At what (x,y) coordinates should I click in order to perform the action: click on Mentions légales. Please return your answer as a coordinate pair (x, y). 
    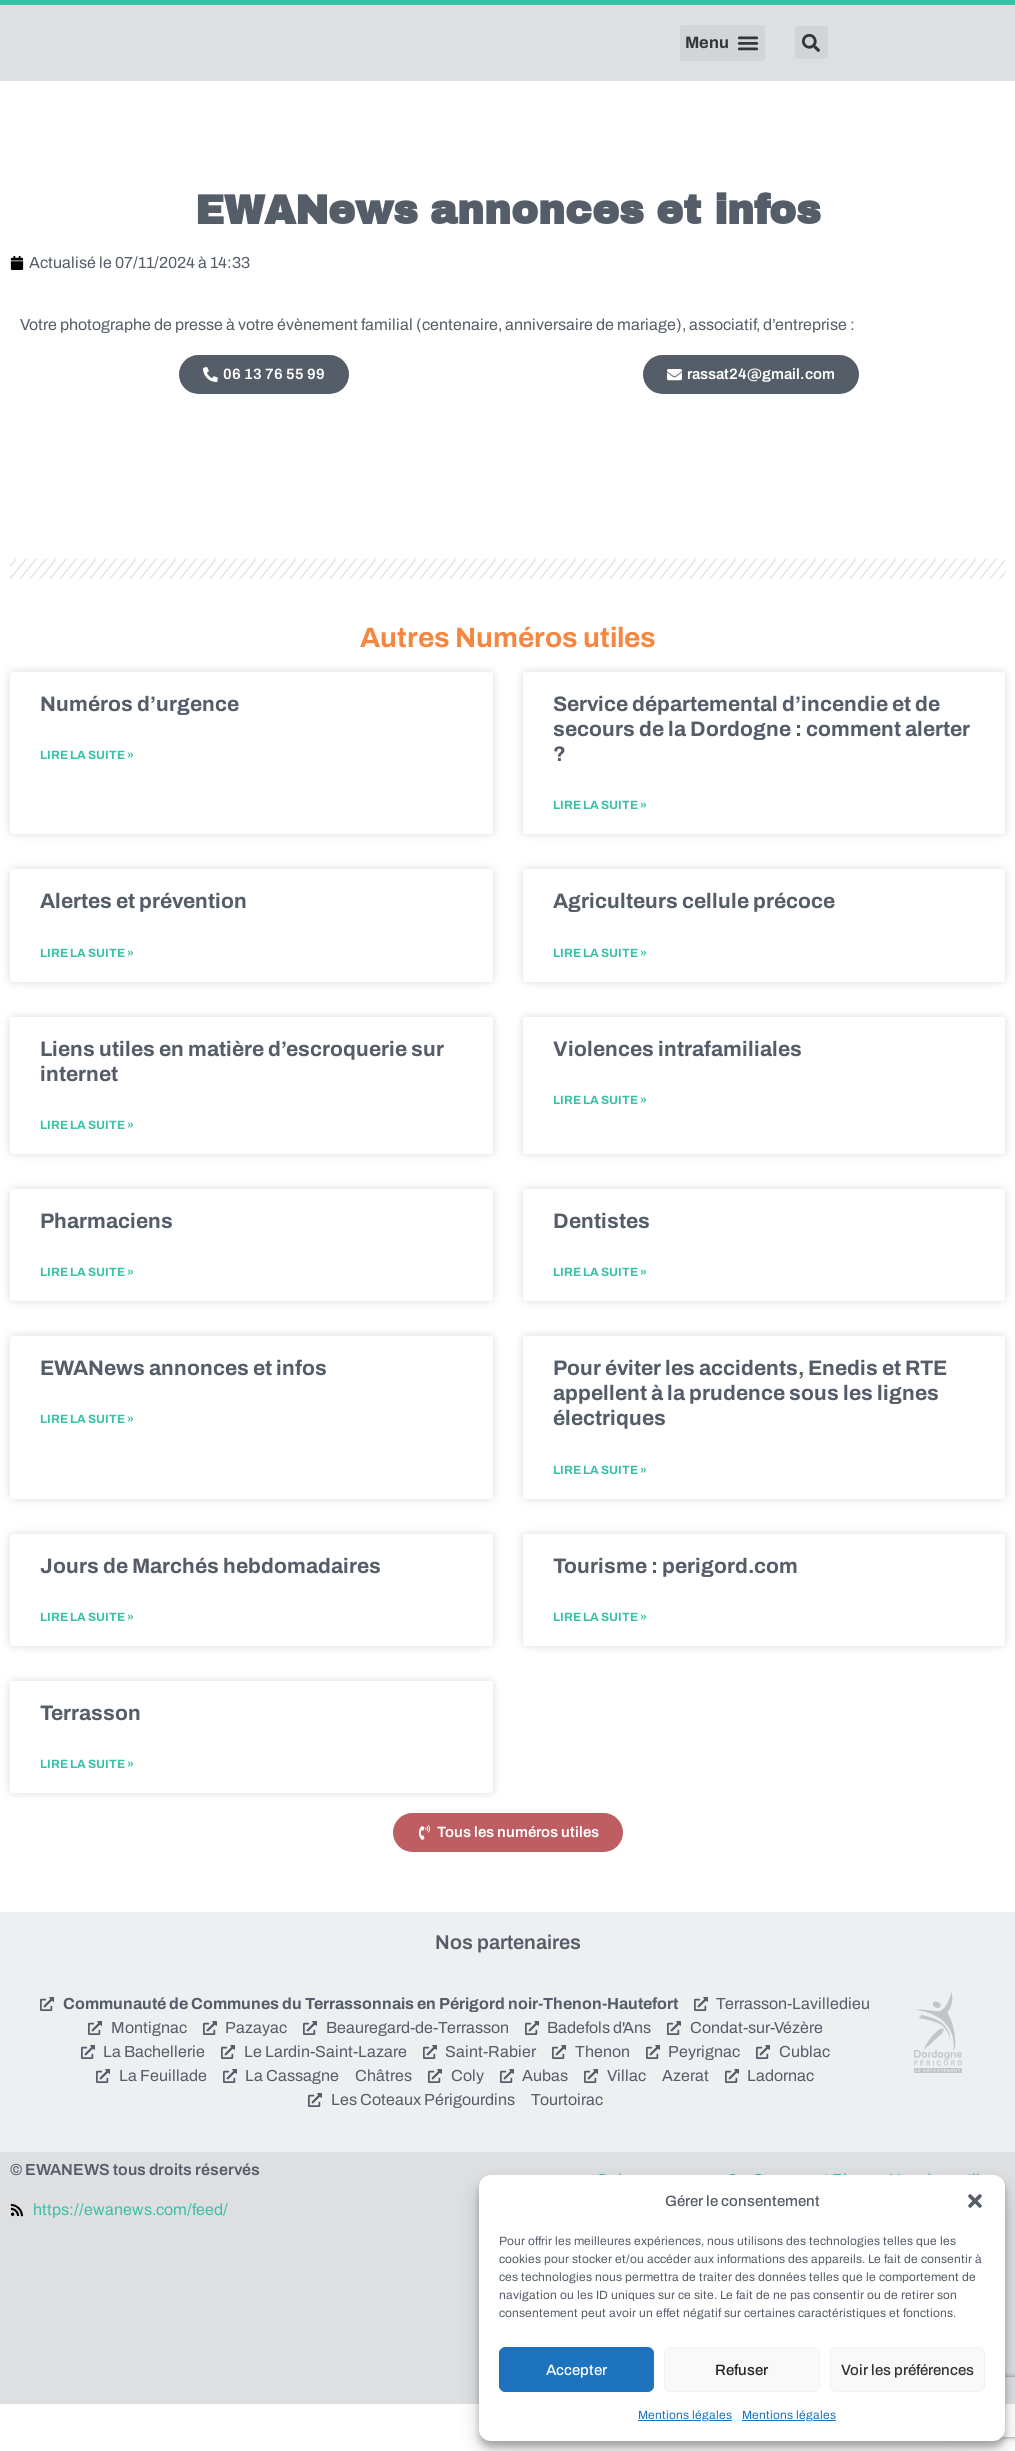
    Looking at the image, I should click on (685, 2415).